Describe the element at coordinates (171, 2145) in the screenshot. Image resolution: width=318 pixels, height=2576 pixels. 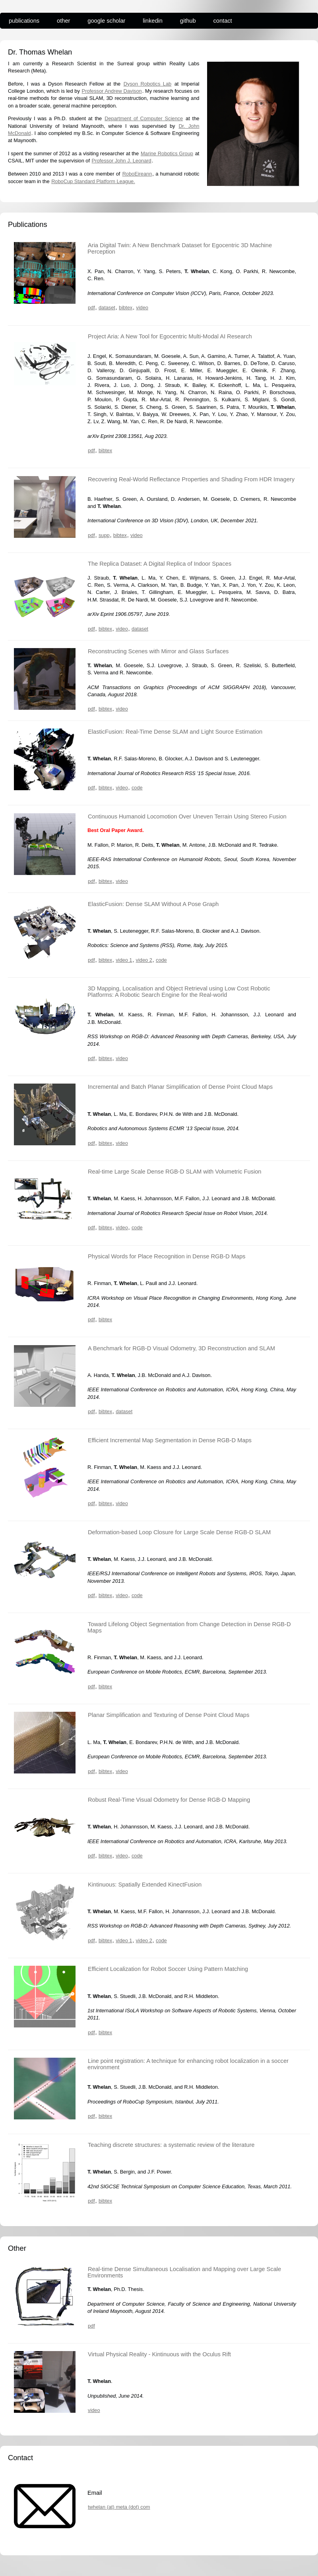
I see `Teaching discrete structures: a systematic review of the literature` at that location.